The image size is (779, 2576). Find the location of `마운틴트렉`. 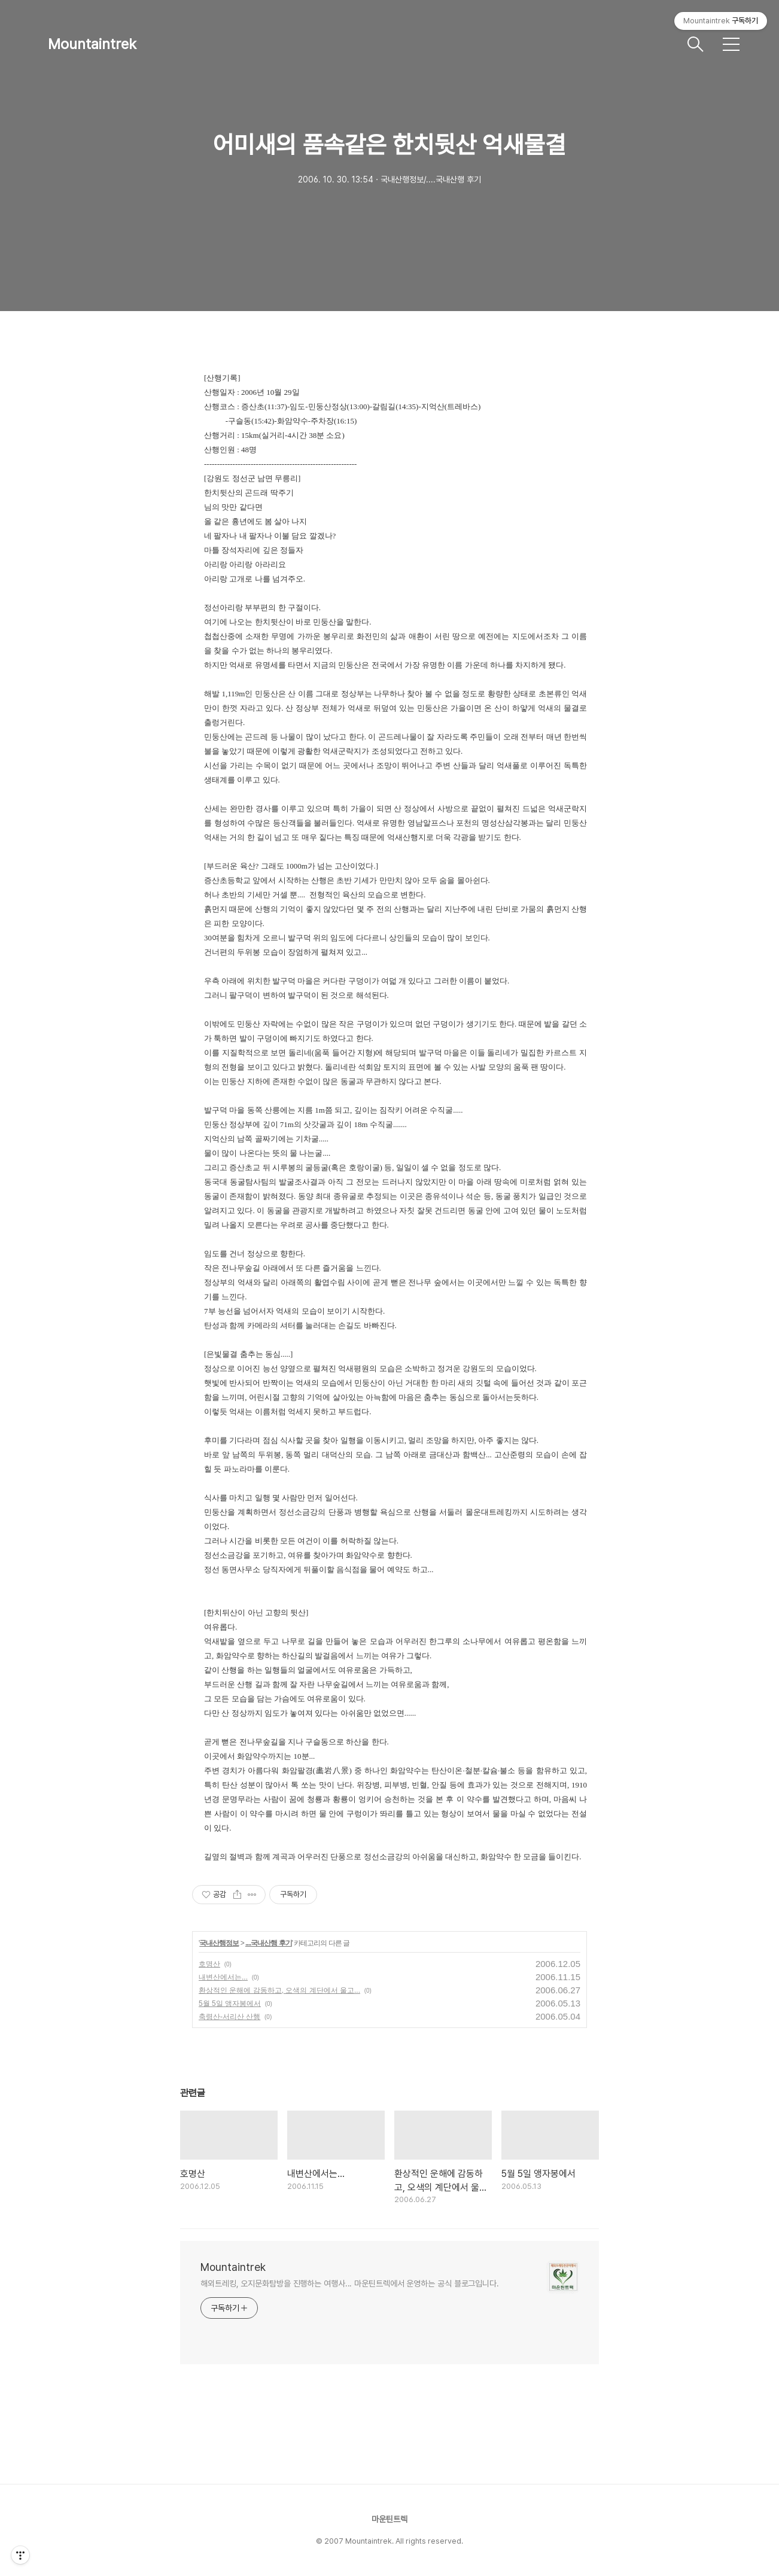

마운틴트렉 is located at coordinates (389, 2519).